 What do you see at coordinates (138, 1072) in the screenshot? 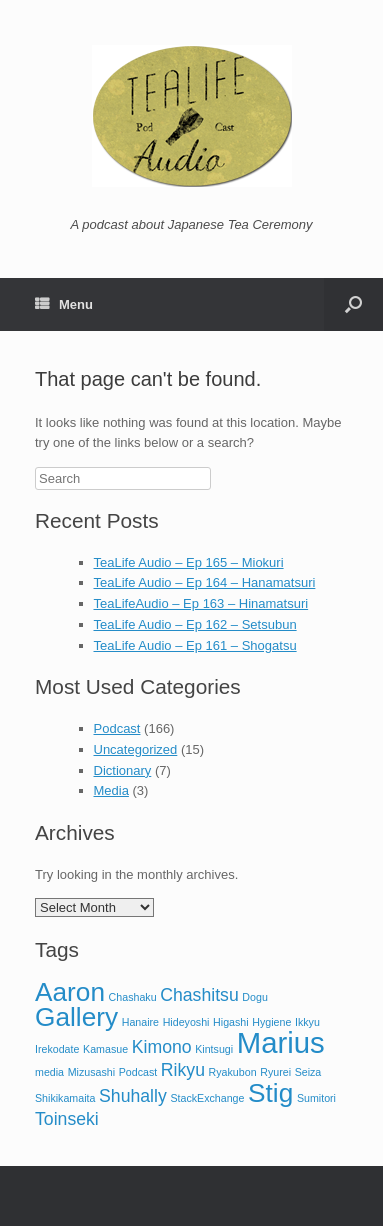
I see `Podcast [Podcast (1 item)]` at bounding box center [138, 1072].